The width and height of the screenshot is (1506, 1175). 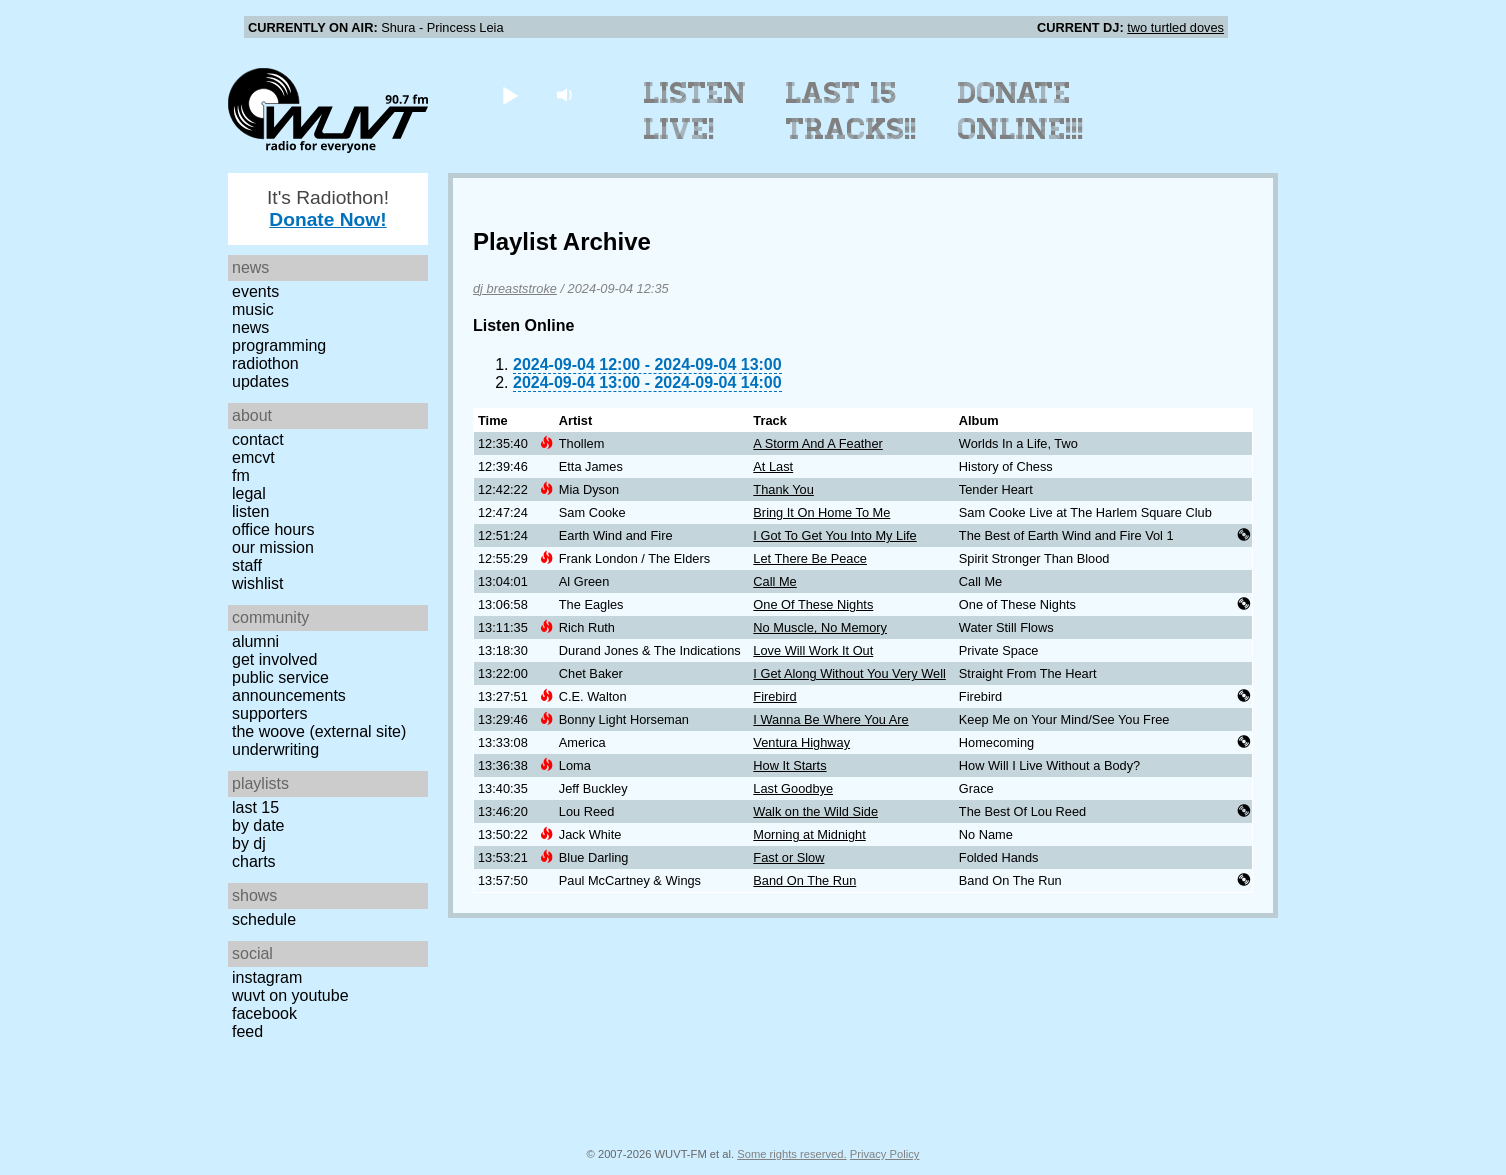 I want to click on Last 15, so click(x=255, y=807).